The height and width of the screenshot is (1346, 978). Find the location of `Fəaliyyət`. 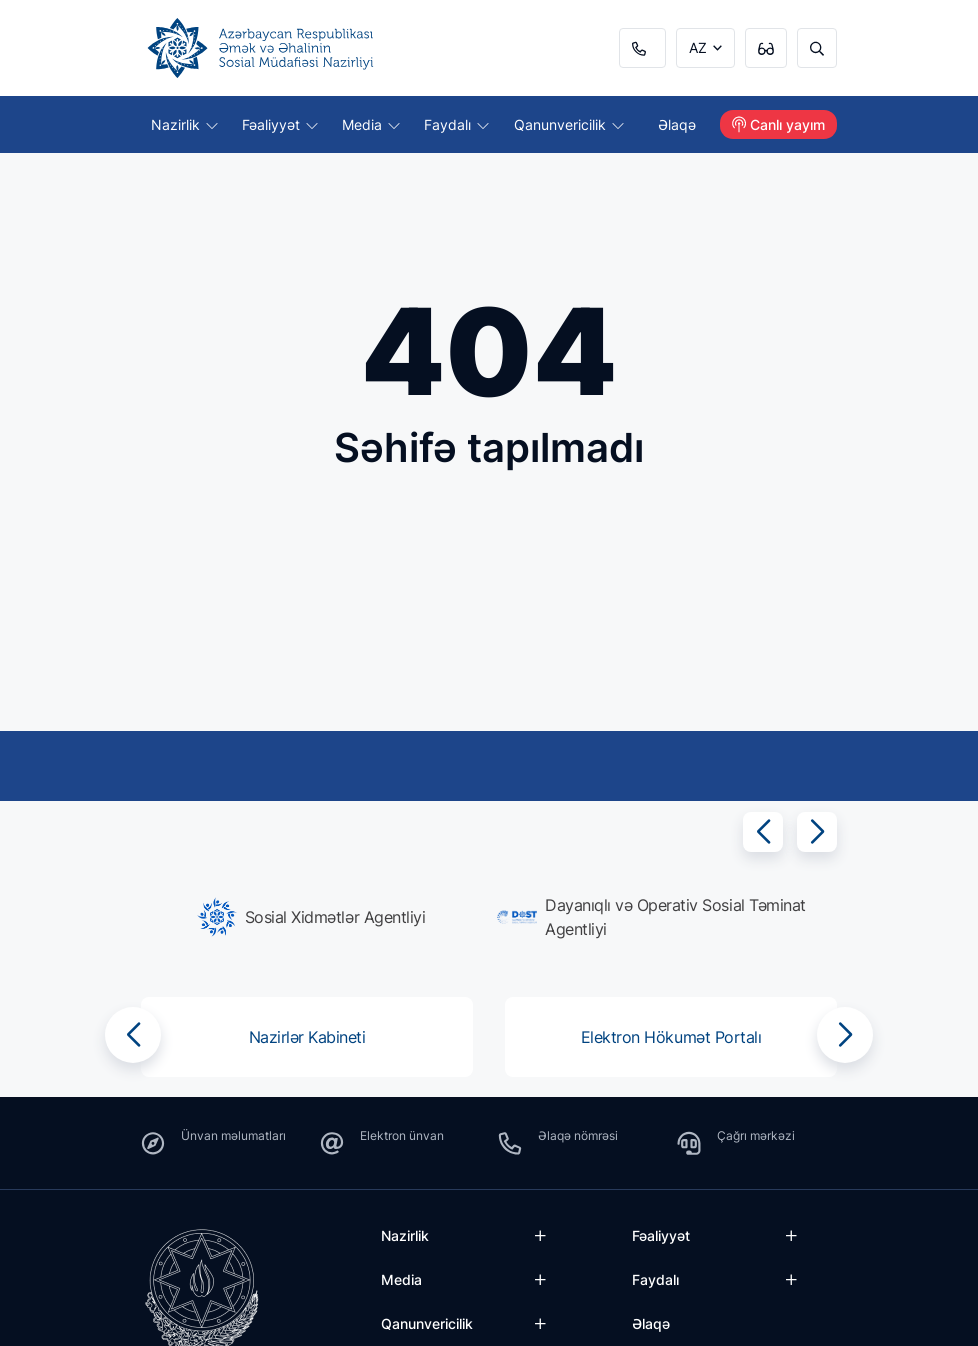

Fəaliyyət is located at coordinates (280, 124).